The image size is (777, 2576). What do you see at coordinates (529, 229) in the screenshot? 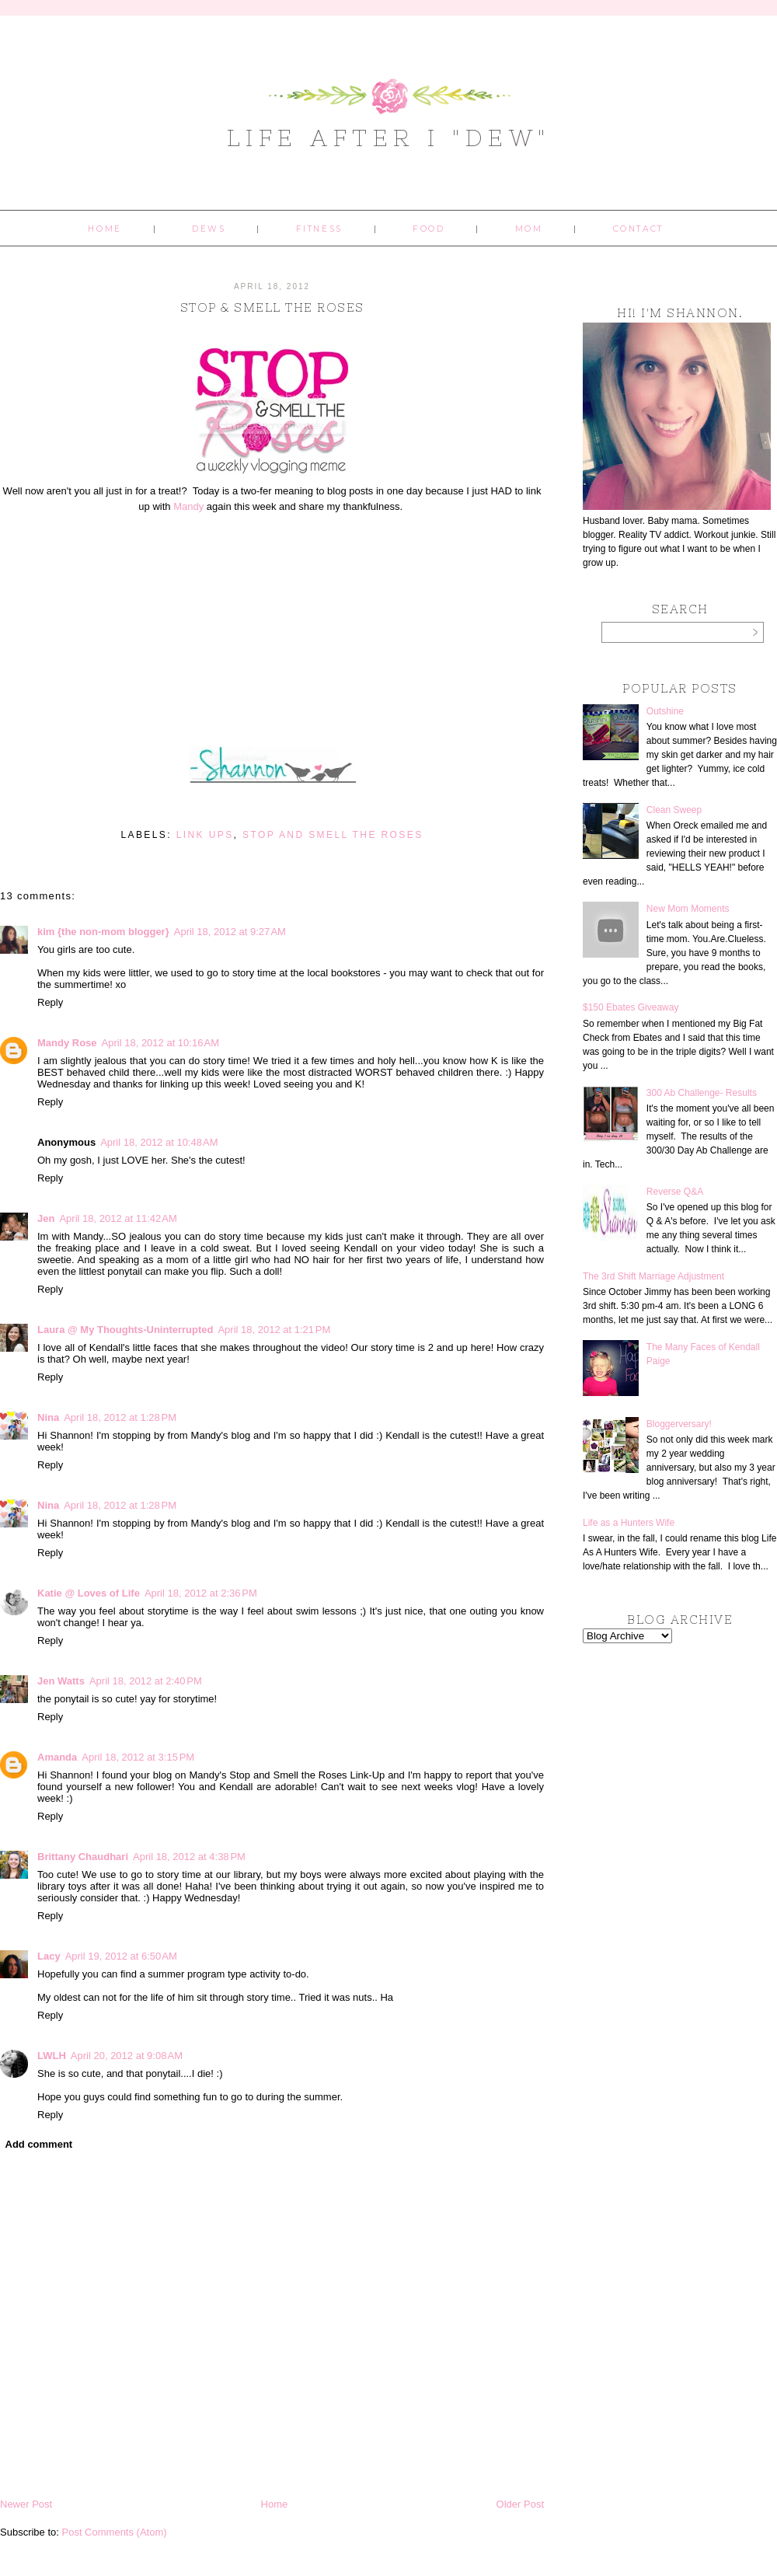
I see `Mom` at bounding box center [529, 229].